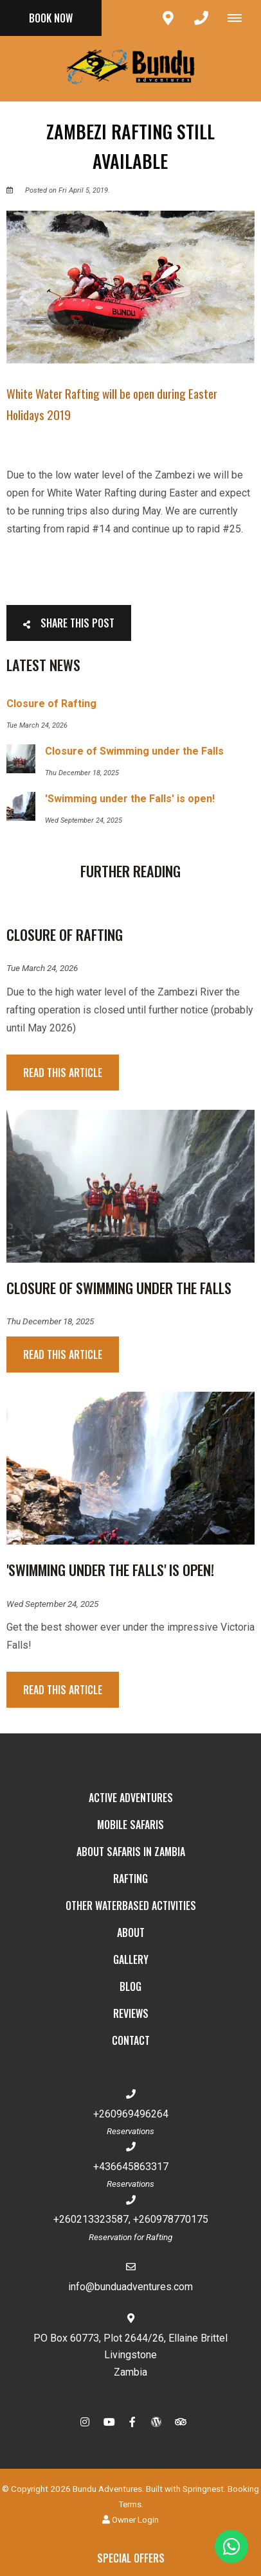 Image resolution: width=261 pixels, height=2576 pixels. I want to click on [Click to call ContactNumber object], so click(201, 18).